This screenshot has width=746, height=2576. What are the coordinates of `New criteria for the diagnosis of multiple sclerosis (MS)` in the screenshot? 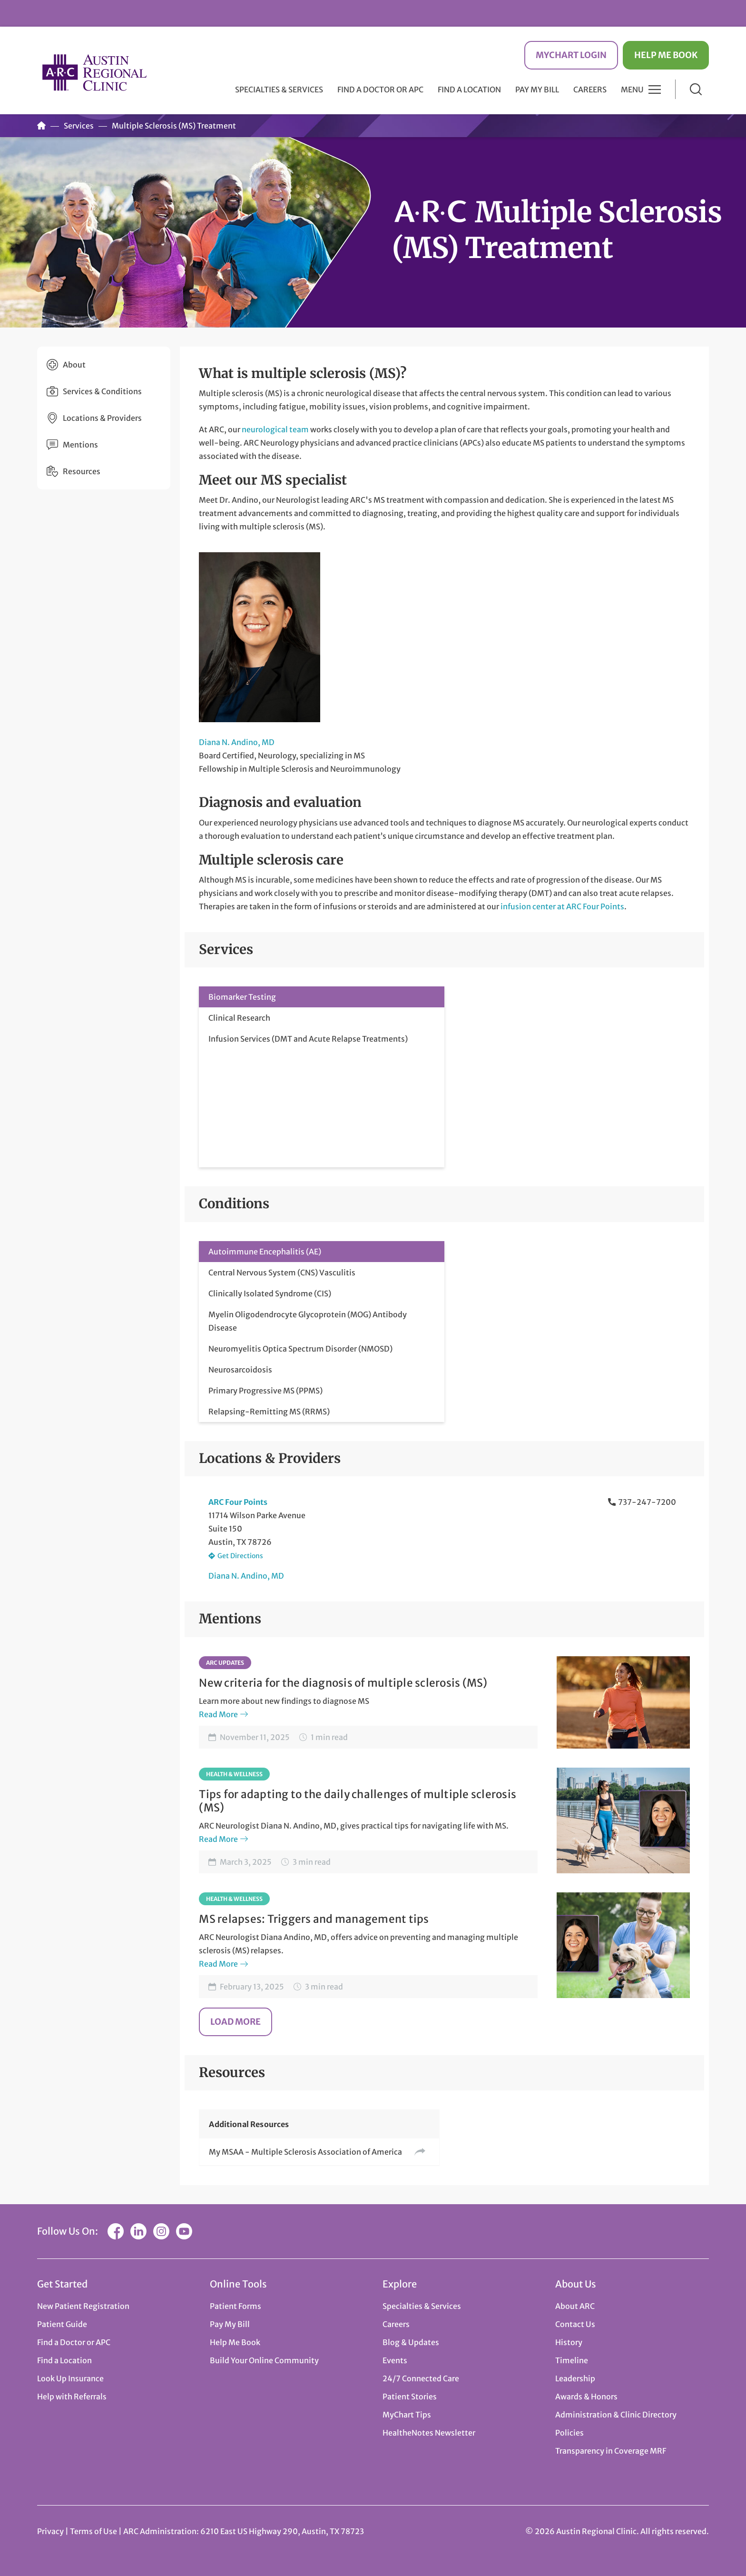 It's located at (343, 1683).